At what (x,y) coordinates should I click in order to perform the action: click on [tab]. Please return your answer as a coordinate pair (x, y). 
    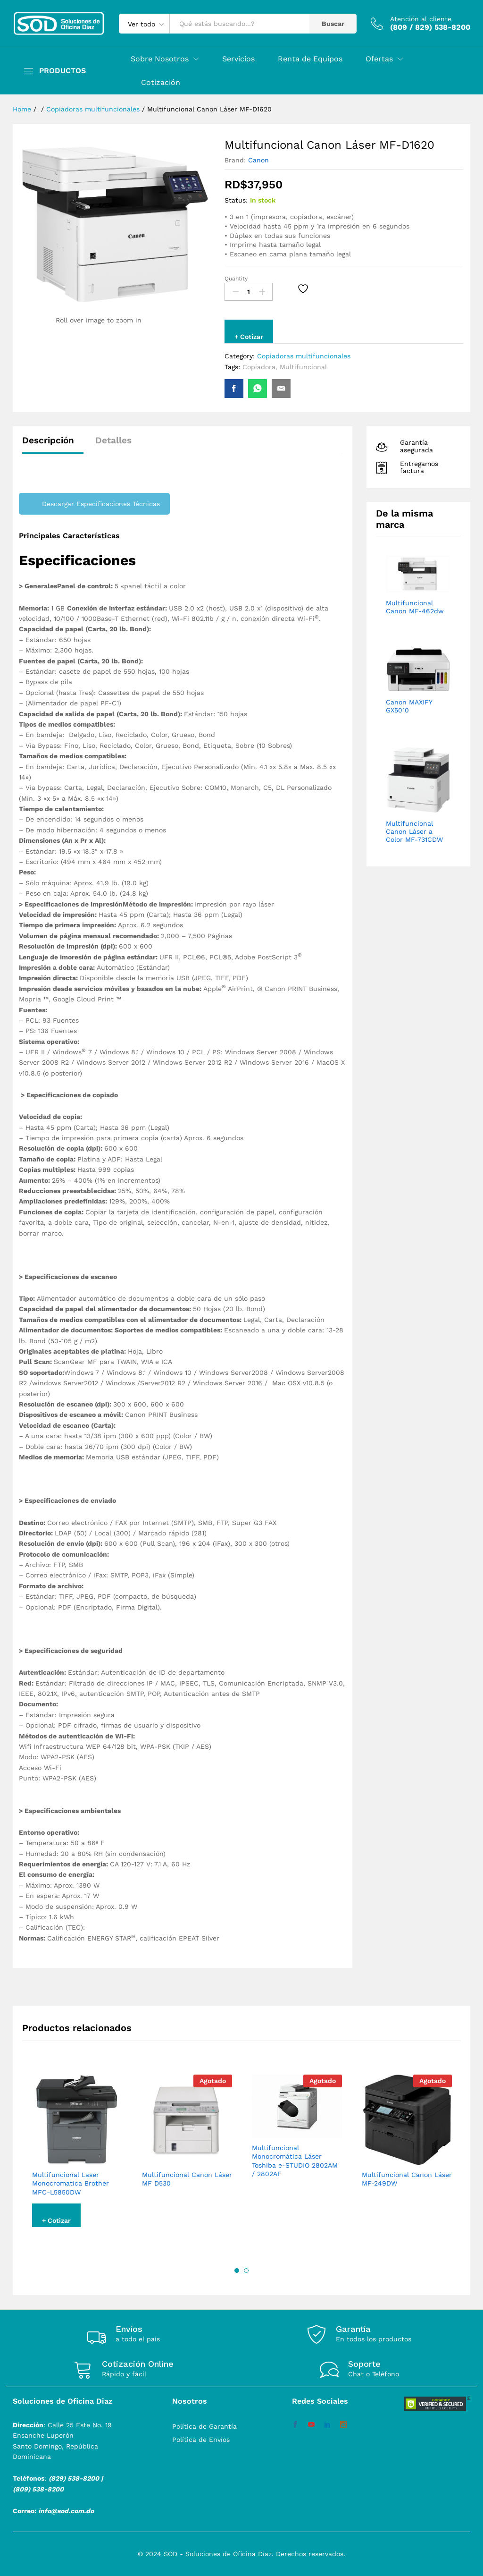
    Looking at the image, I should click on (52, 444).